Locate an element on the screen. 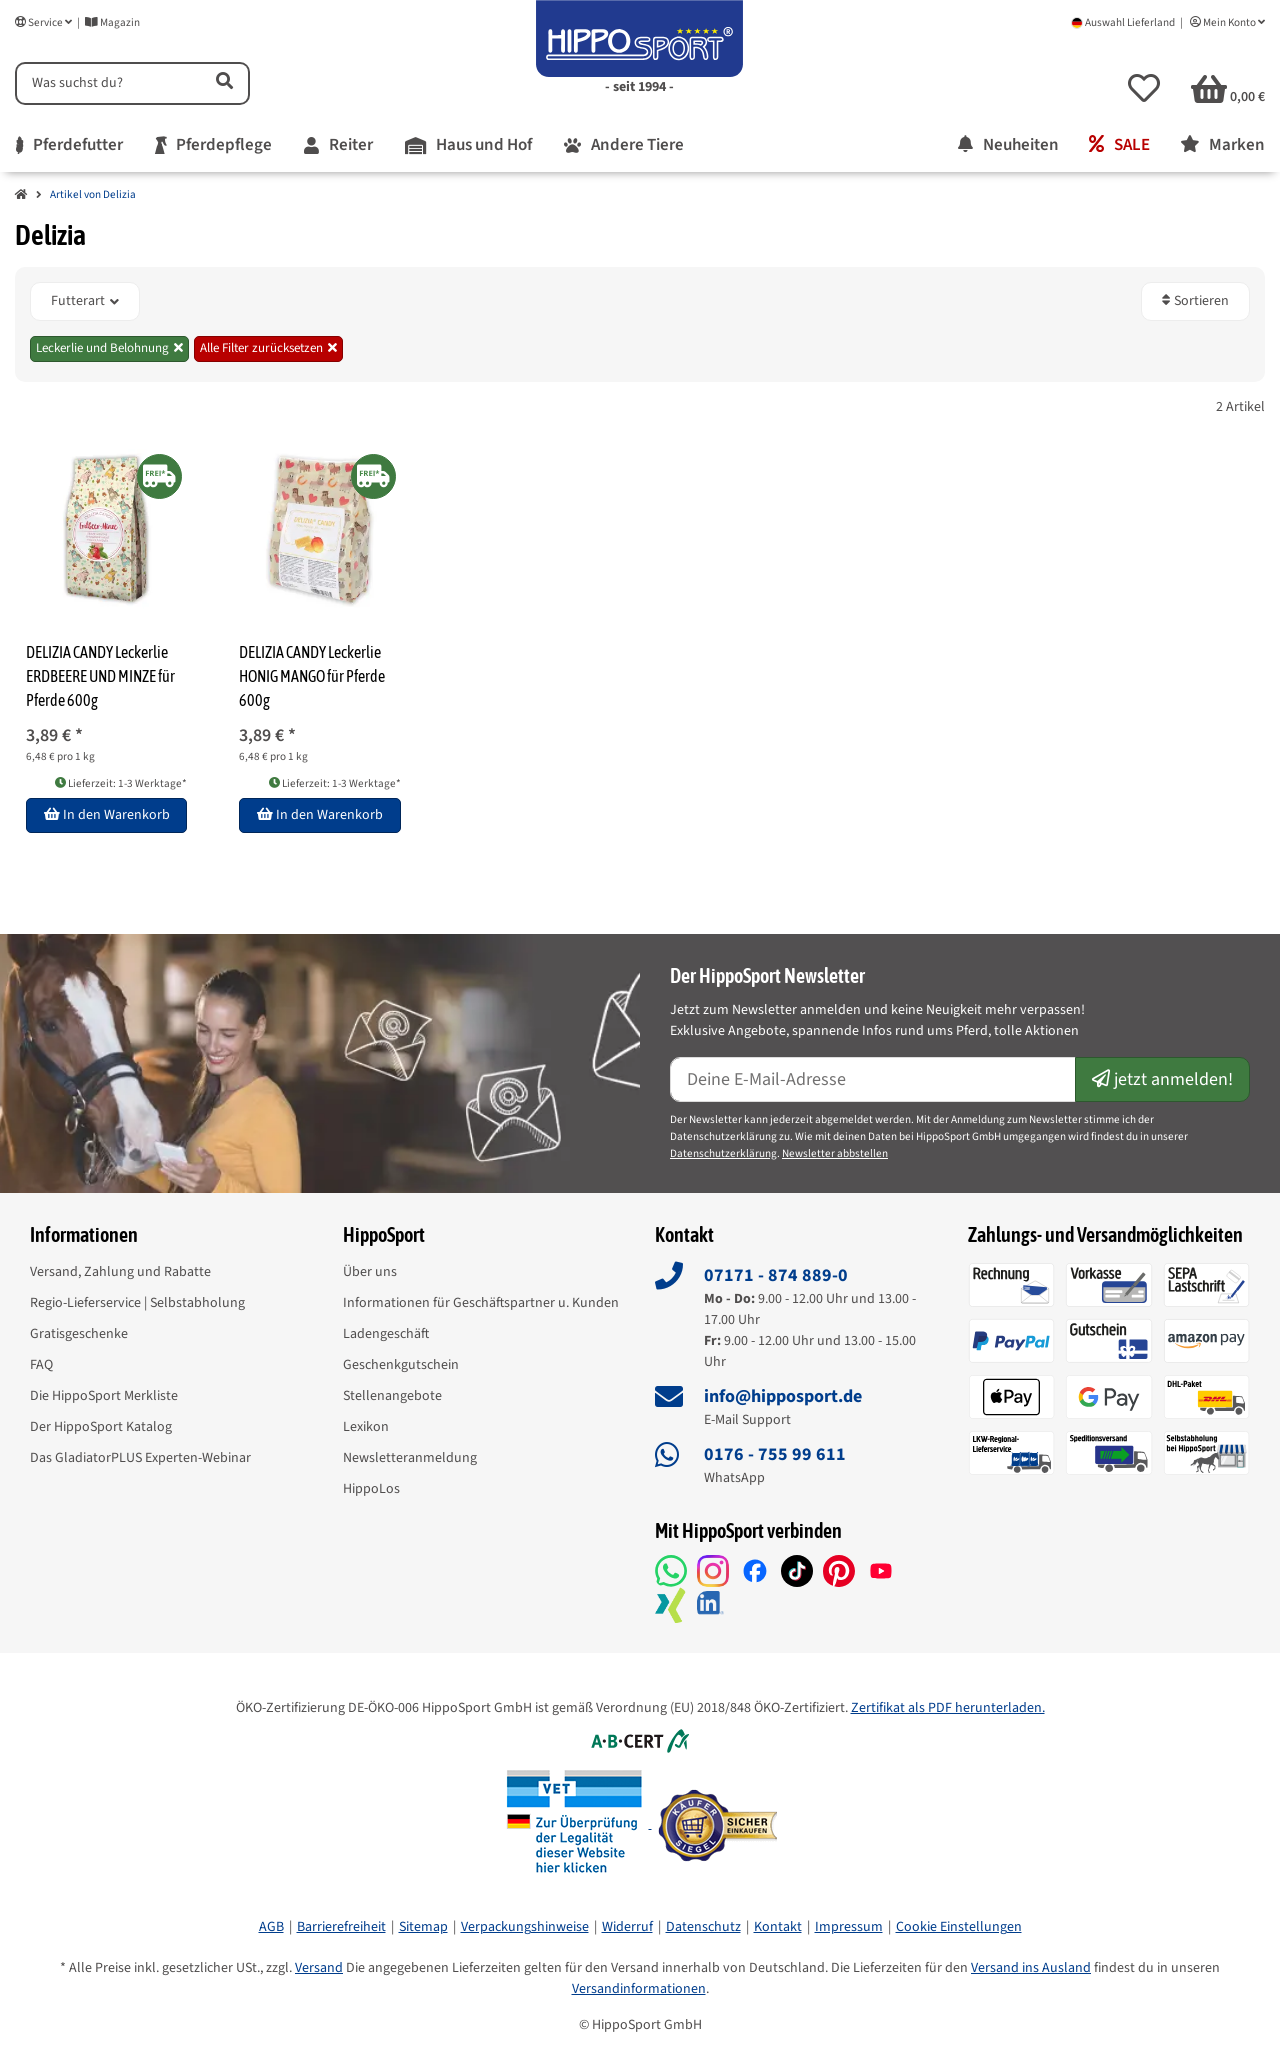 This screenshot has height=2066, width=1280. [Suchen] is located at coordinates (106, 83).